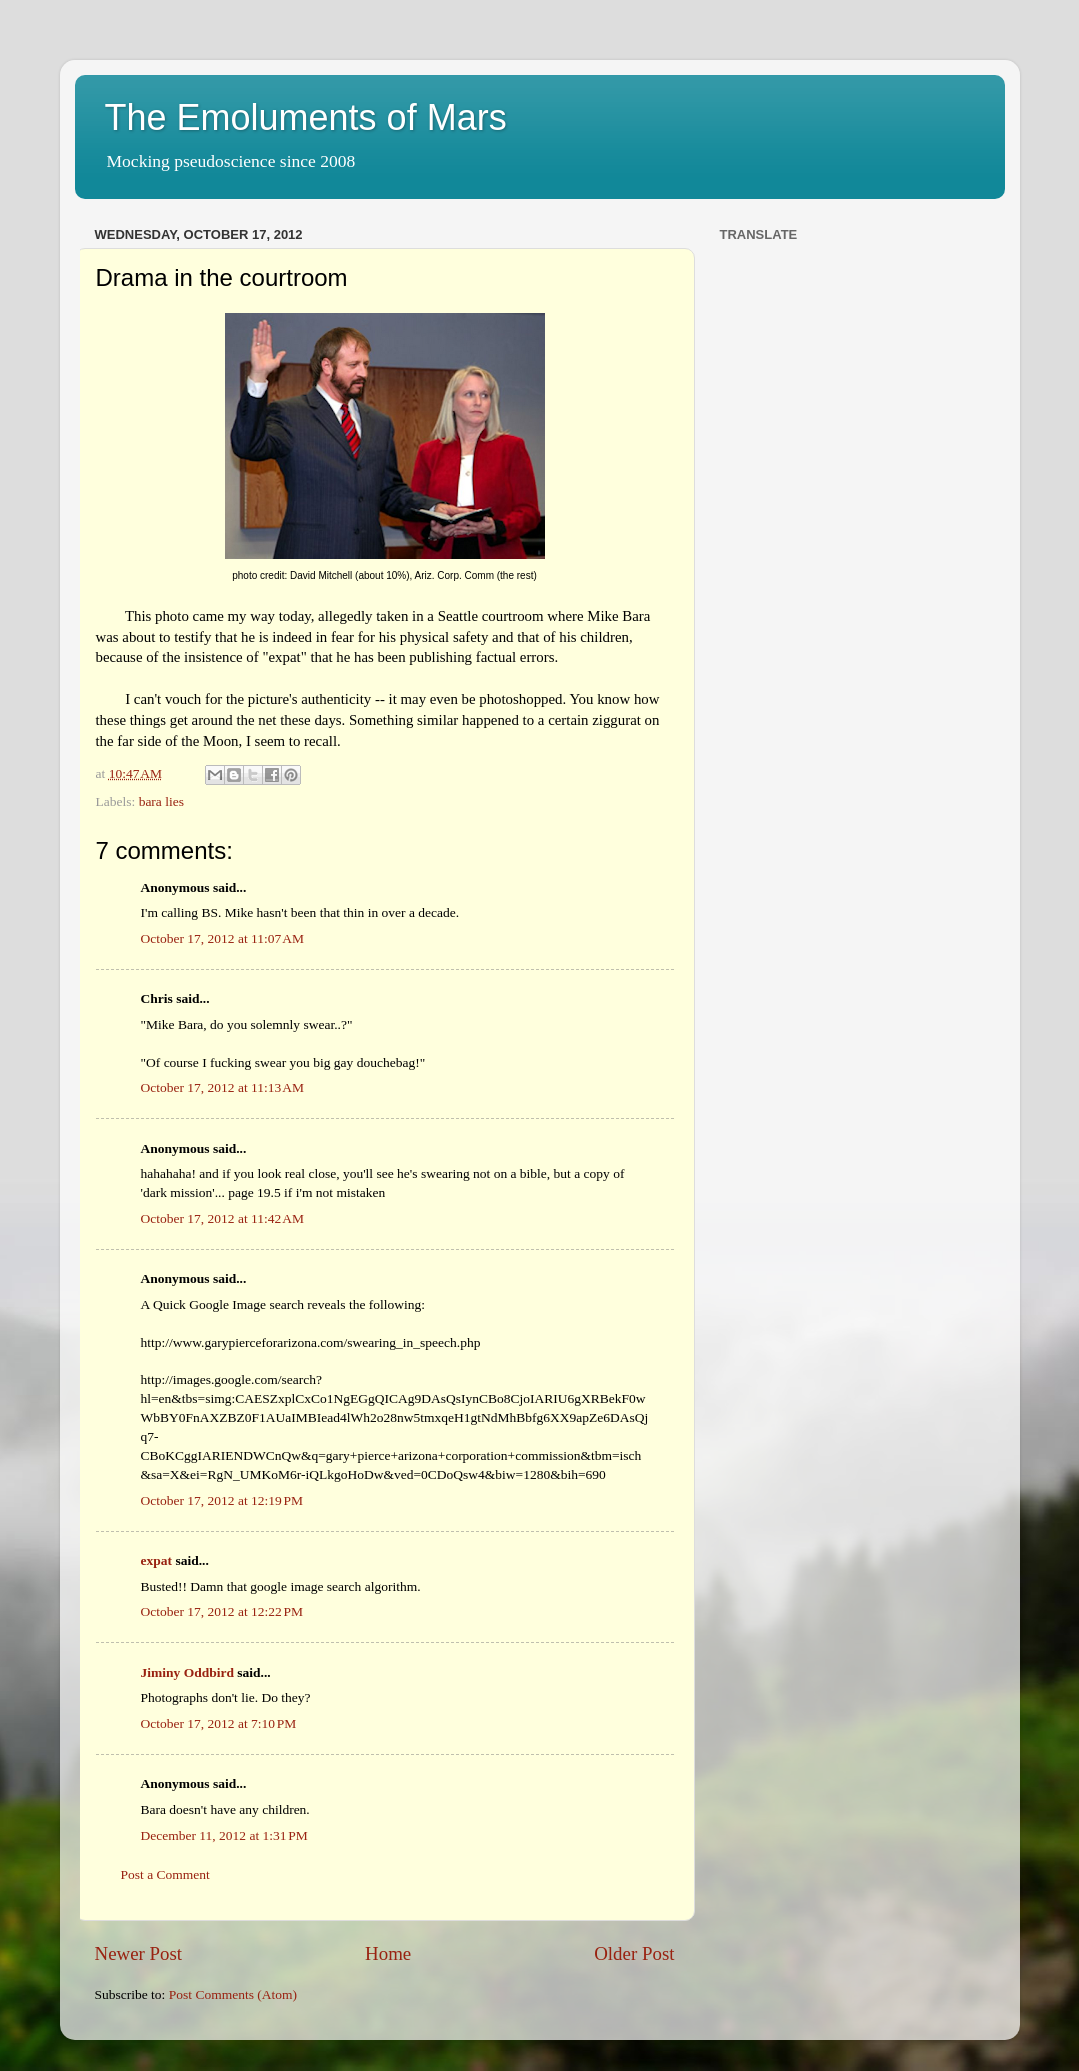  Describe the element at coordinates (161, 801) in the screenshot. I see `bara lies` at that location.